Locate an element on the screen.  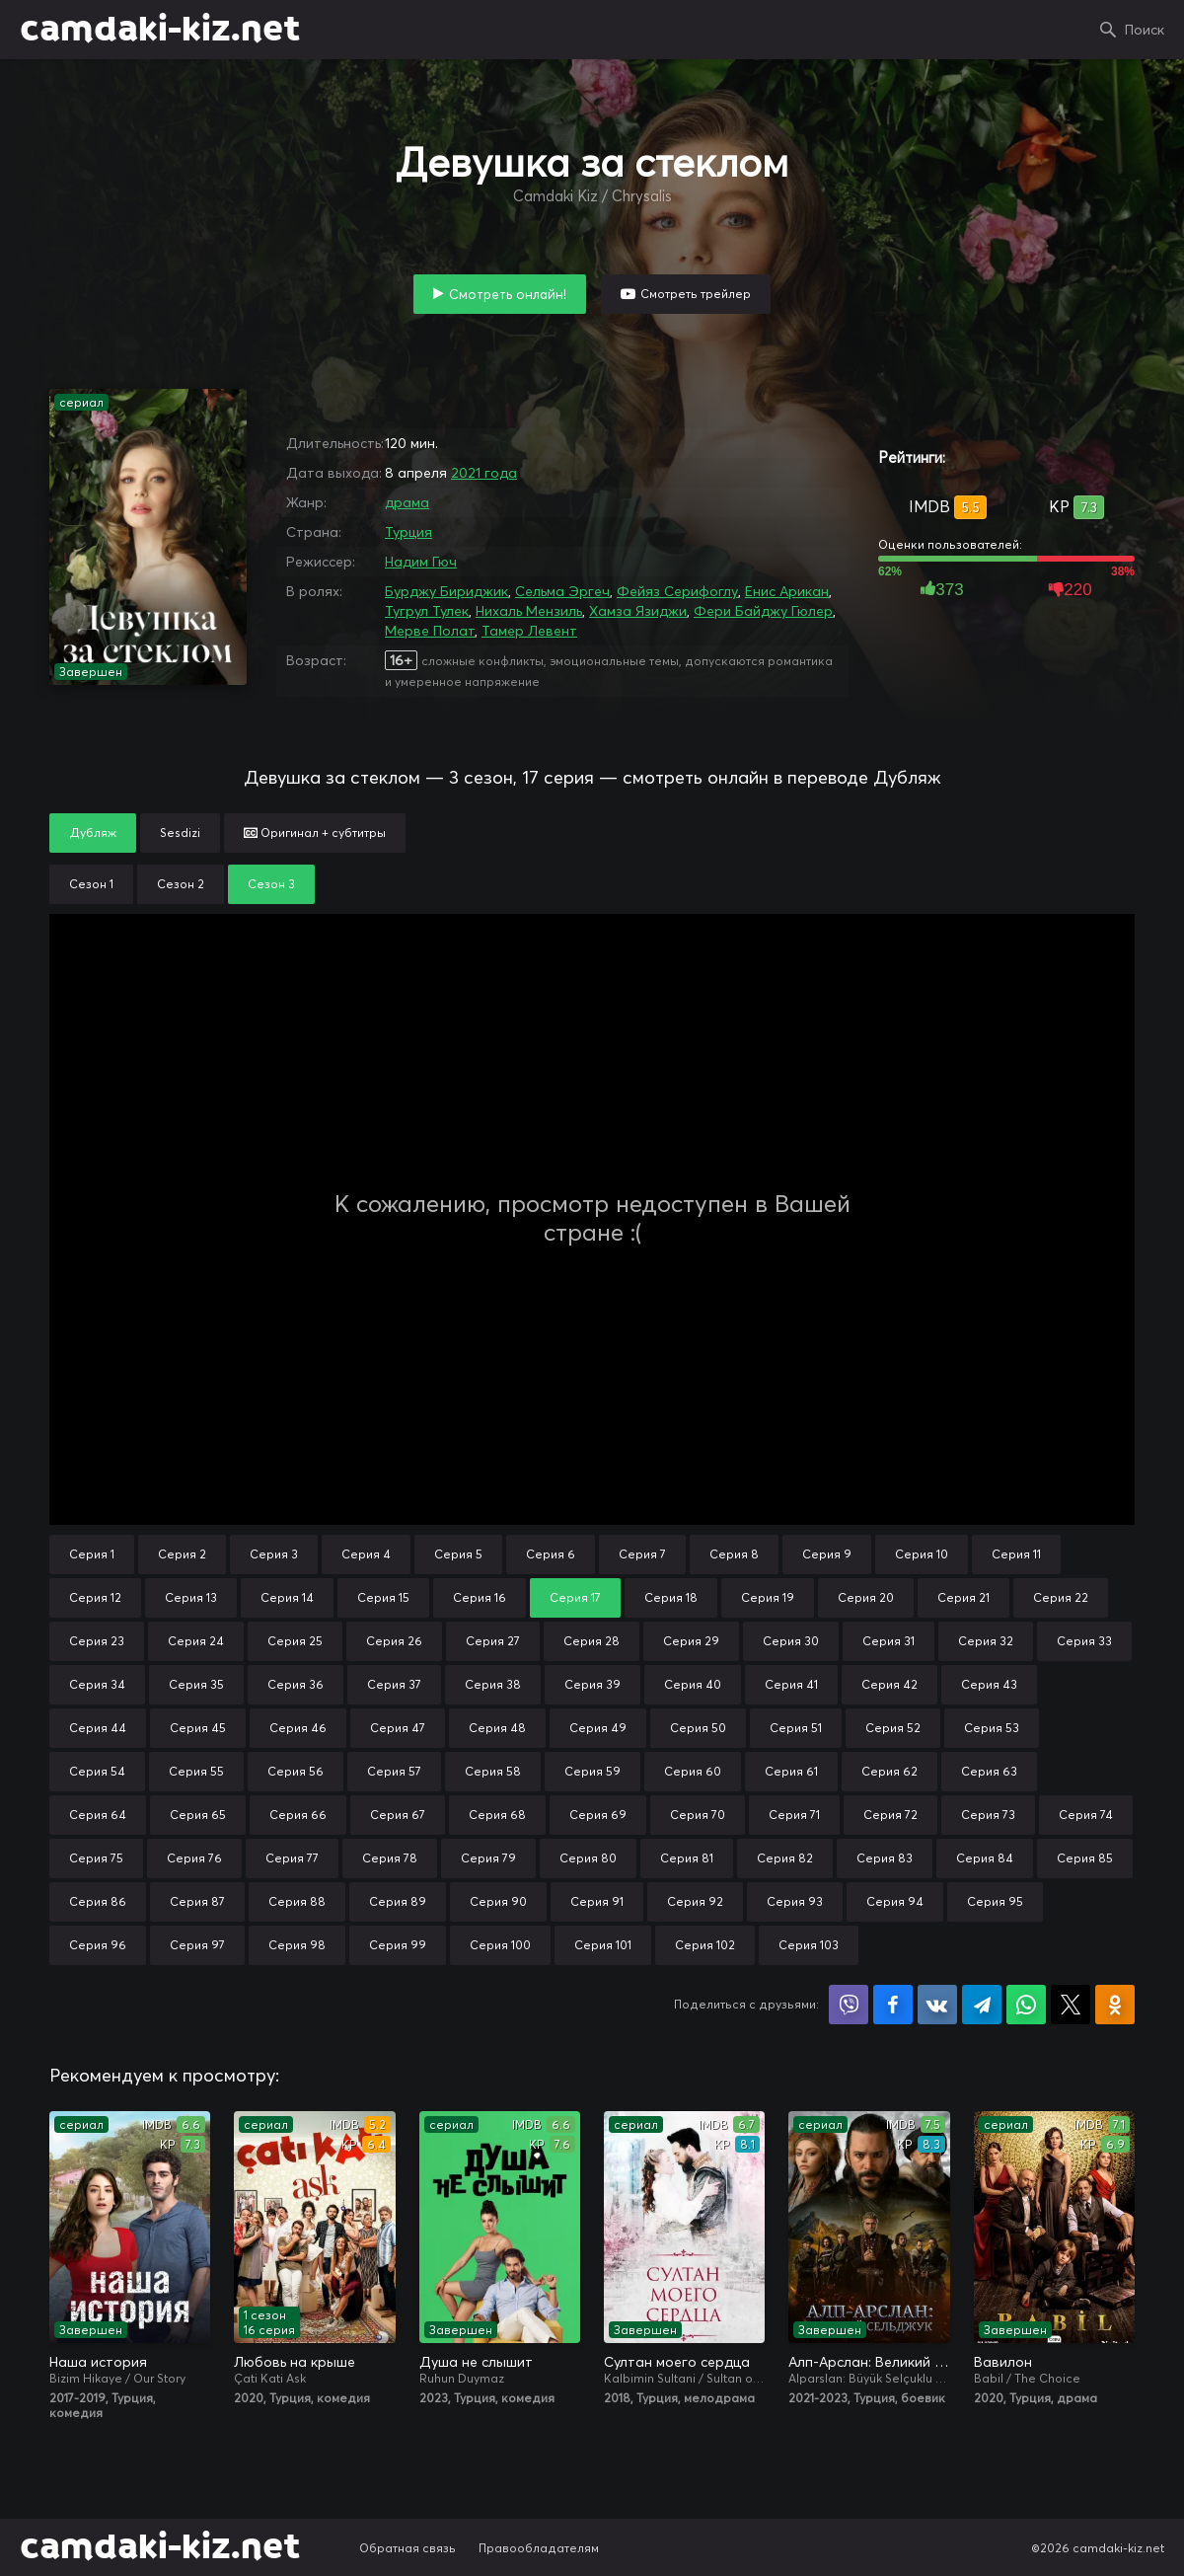
Нихаль Мензиль is located at coordinates (529, 611).